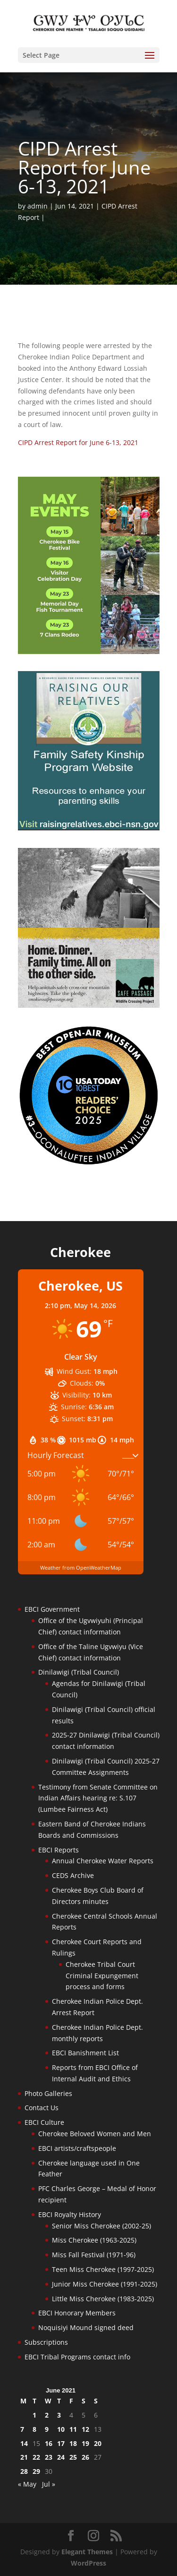 The height and width of the screenshot is (2576, 177). What do you see at coordinates (78, 1672) in the screenshot?
I see `Dinilawigi (Tribal Council)` at bounding box center [78, 1672].